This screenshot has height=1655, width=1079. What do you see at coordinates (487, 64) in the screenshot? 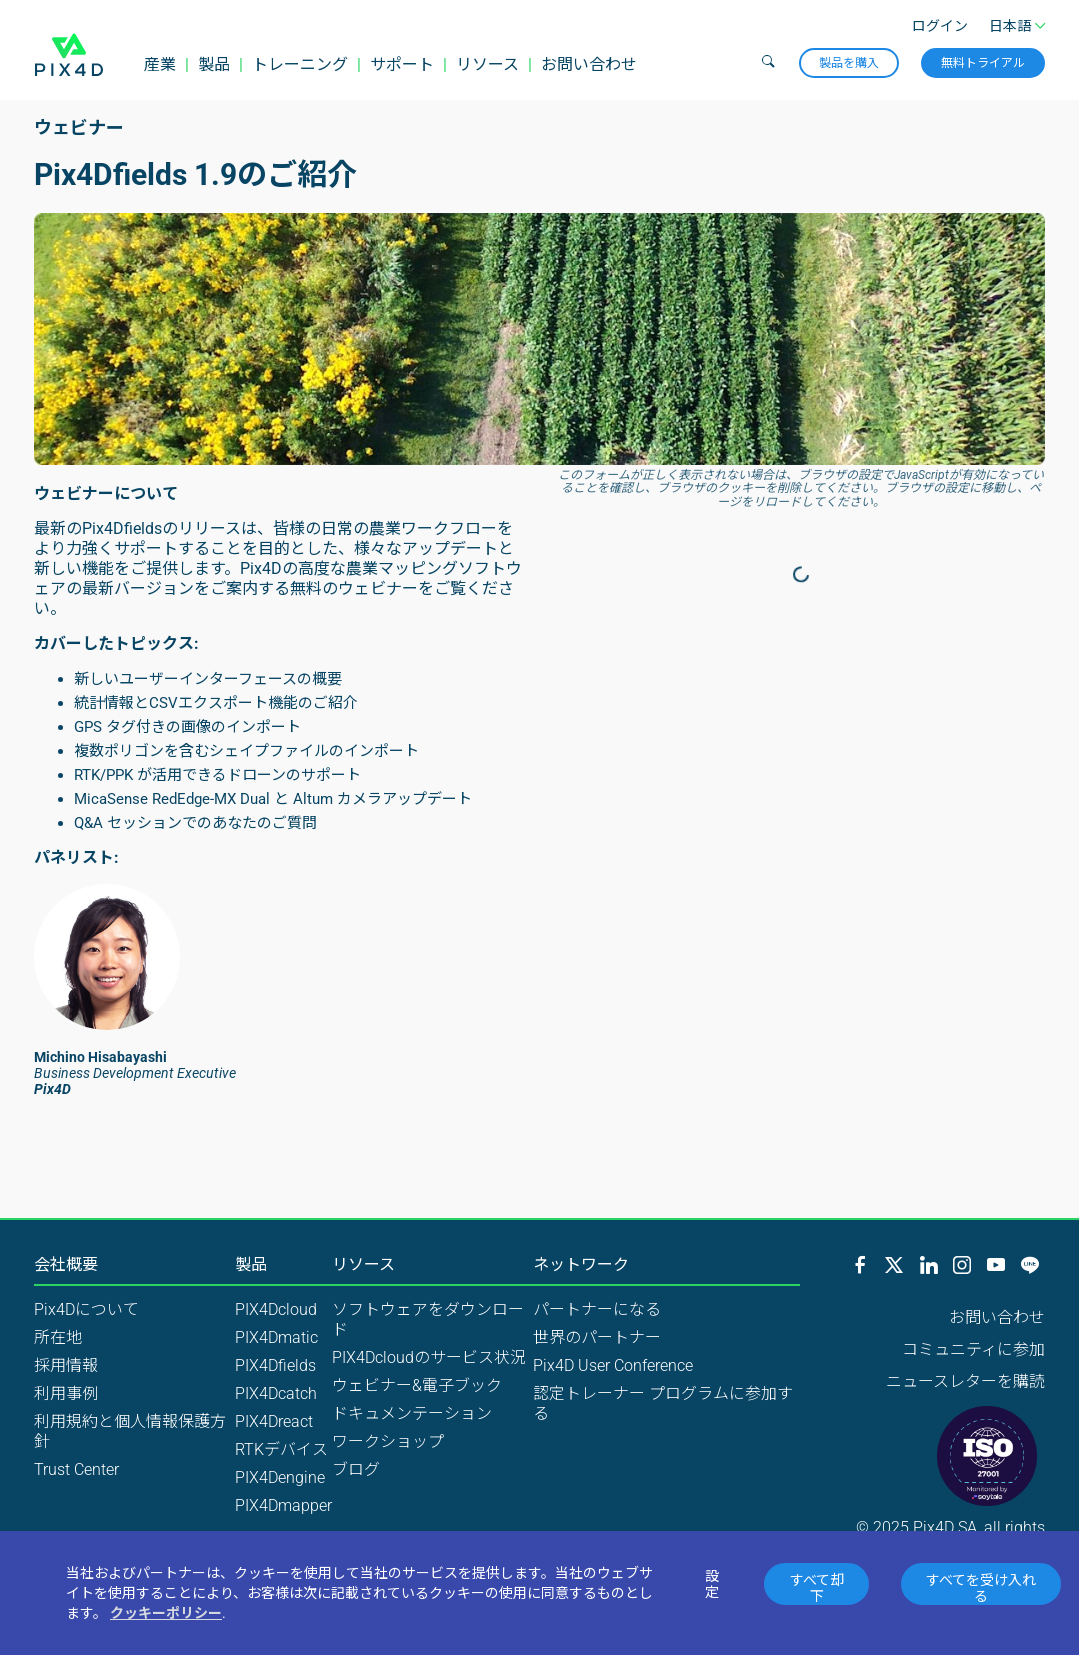
I see `リソース` at bounding box center [487, 64].